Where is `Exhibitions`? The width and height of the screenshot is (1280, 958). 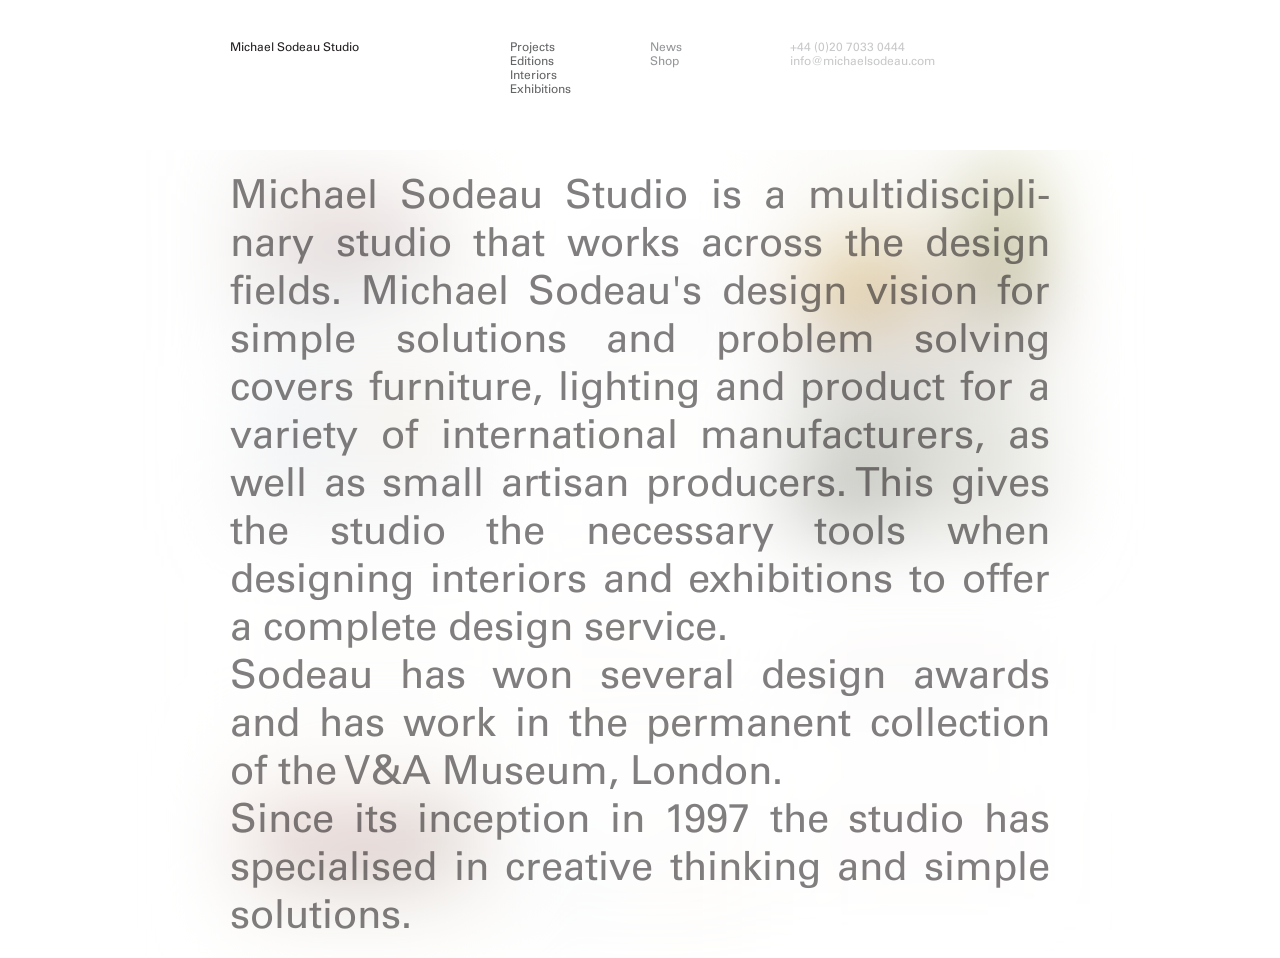 Exhibitions is located at coordinates (540, 89).